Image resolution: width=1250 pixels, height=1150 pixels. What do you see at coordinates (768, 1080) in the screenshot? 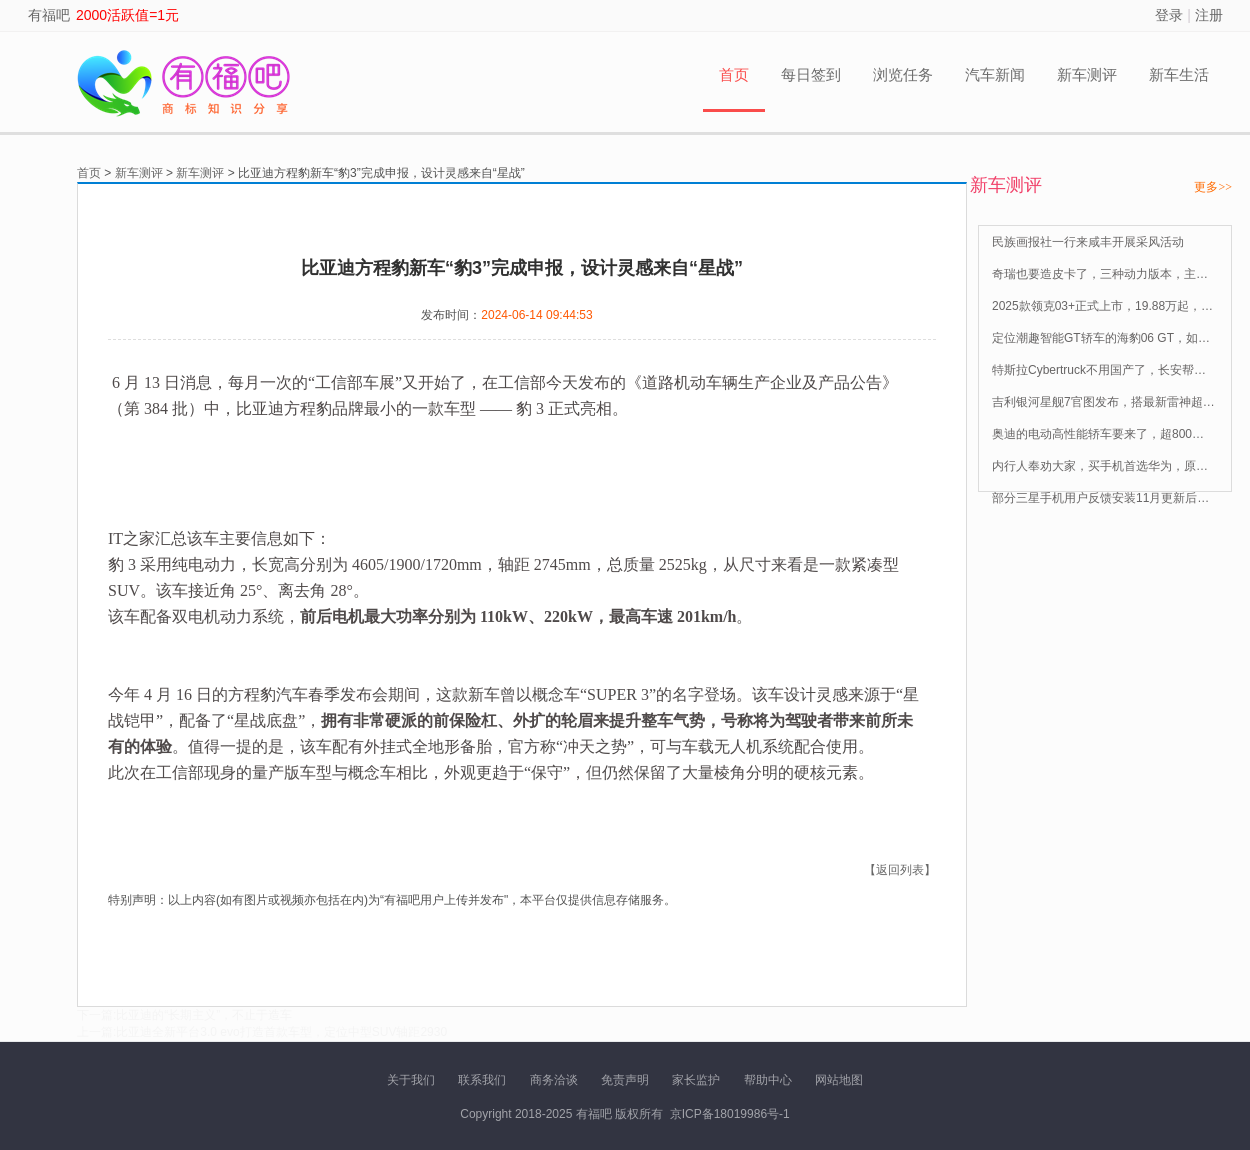
I see `帮助中心` at bounding box center [768, 1080].